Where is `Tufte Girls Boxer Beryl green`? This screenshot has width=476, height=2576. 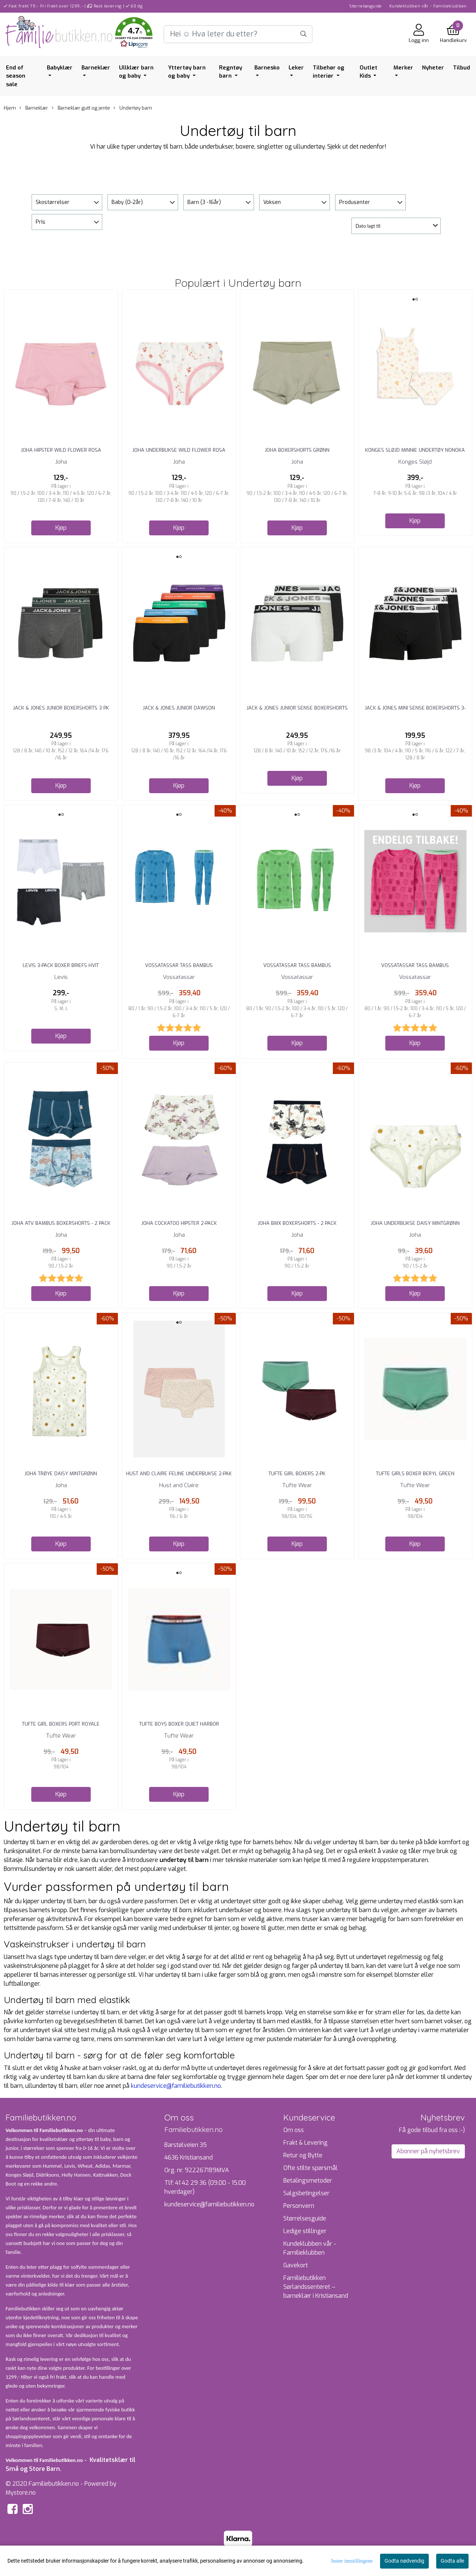
Tufte Girls Boxer Beryl green is located at coordinates (415, 1473).